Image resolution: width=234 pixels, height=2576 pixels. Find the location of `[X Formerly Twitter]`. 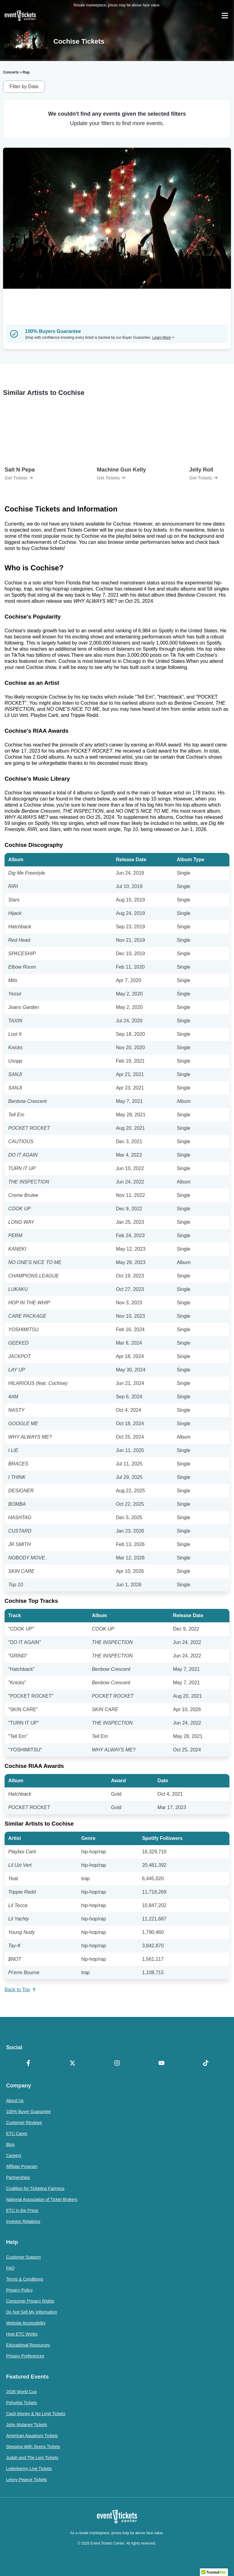

[X Formerly Twitter] is located at coordinates (73, 2063).